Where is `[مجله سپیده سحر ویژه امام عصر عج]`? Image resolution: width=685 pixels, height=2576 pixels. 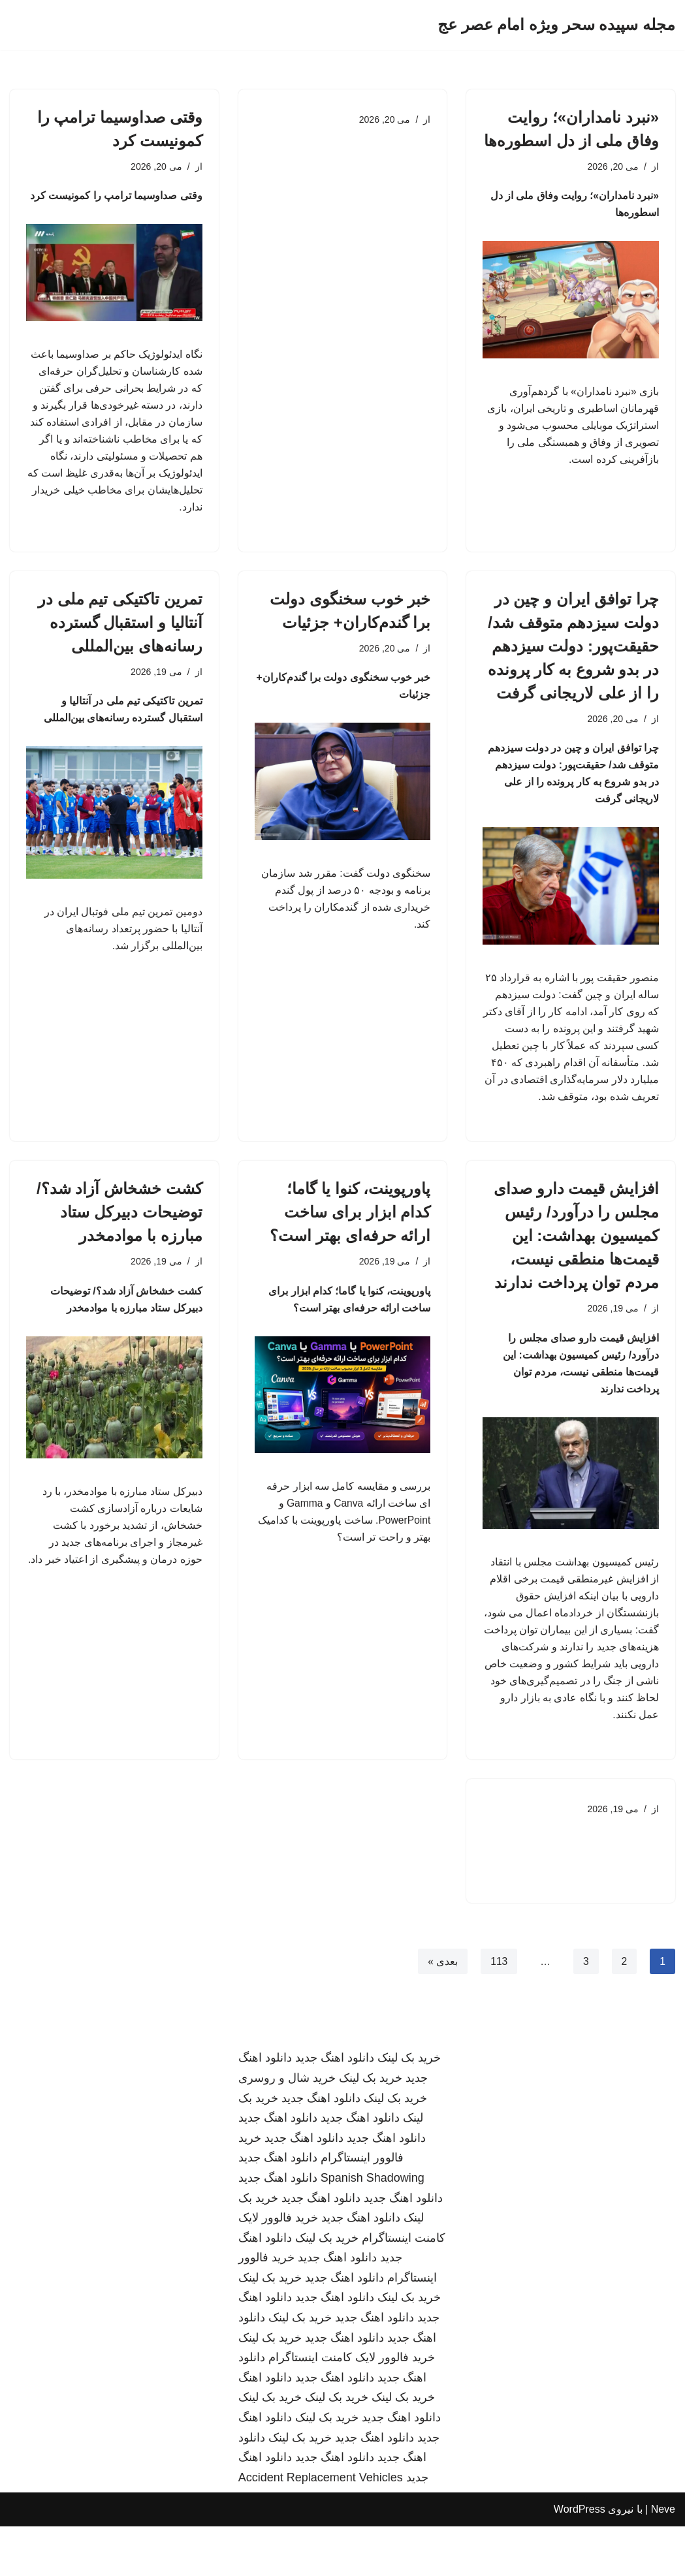
[مجله سپیده سحر ویژه امام عصر عج] is located at coordinates (556, 25).